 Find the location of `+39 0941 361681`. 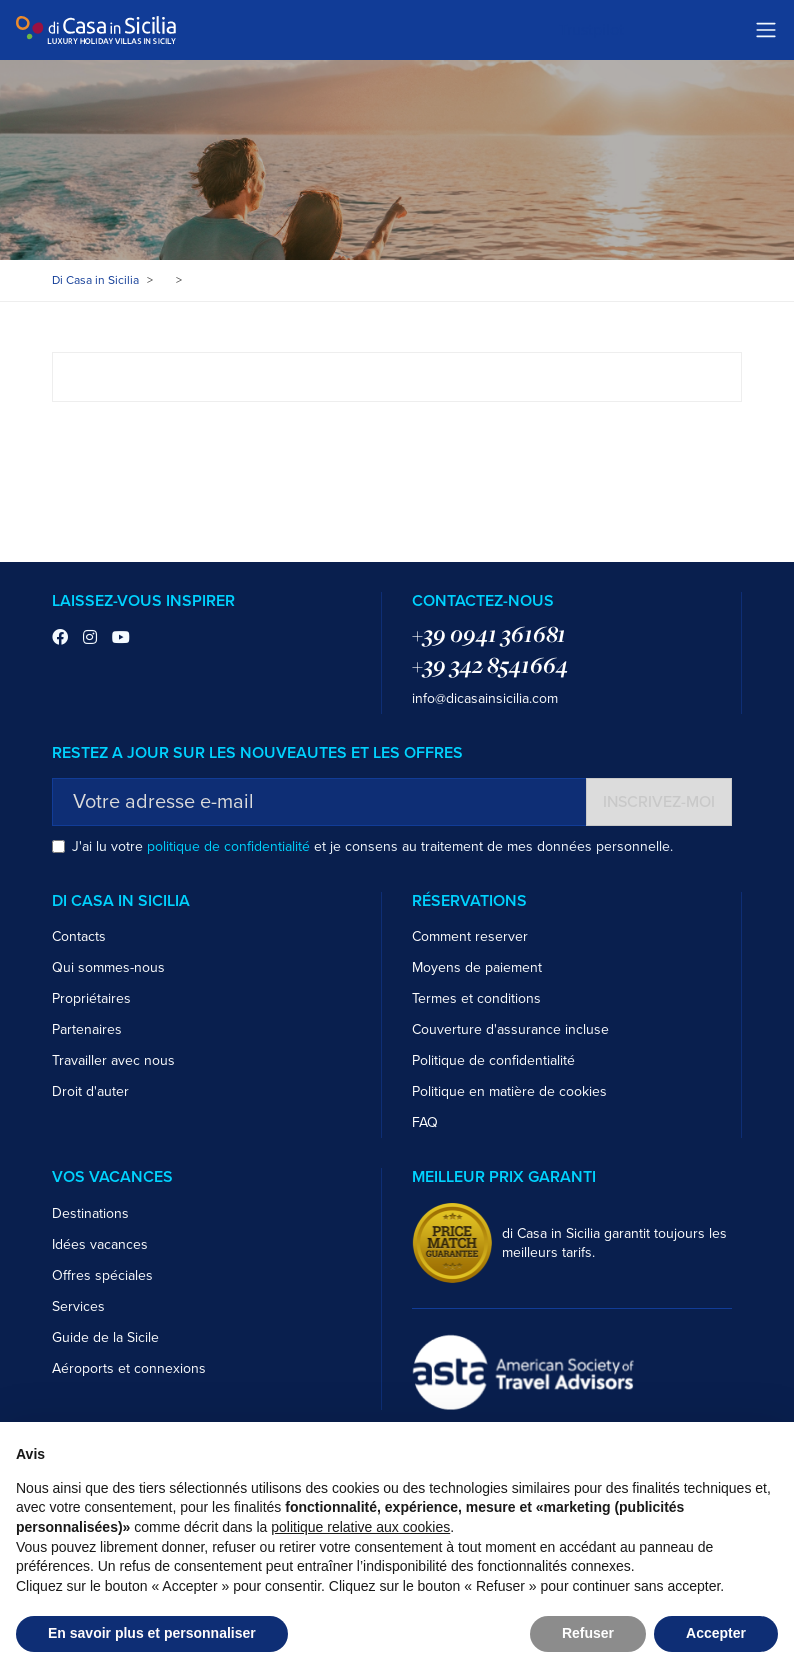

+39 0941 361681 is located at coordinates (489, 634).